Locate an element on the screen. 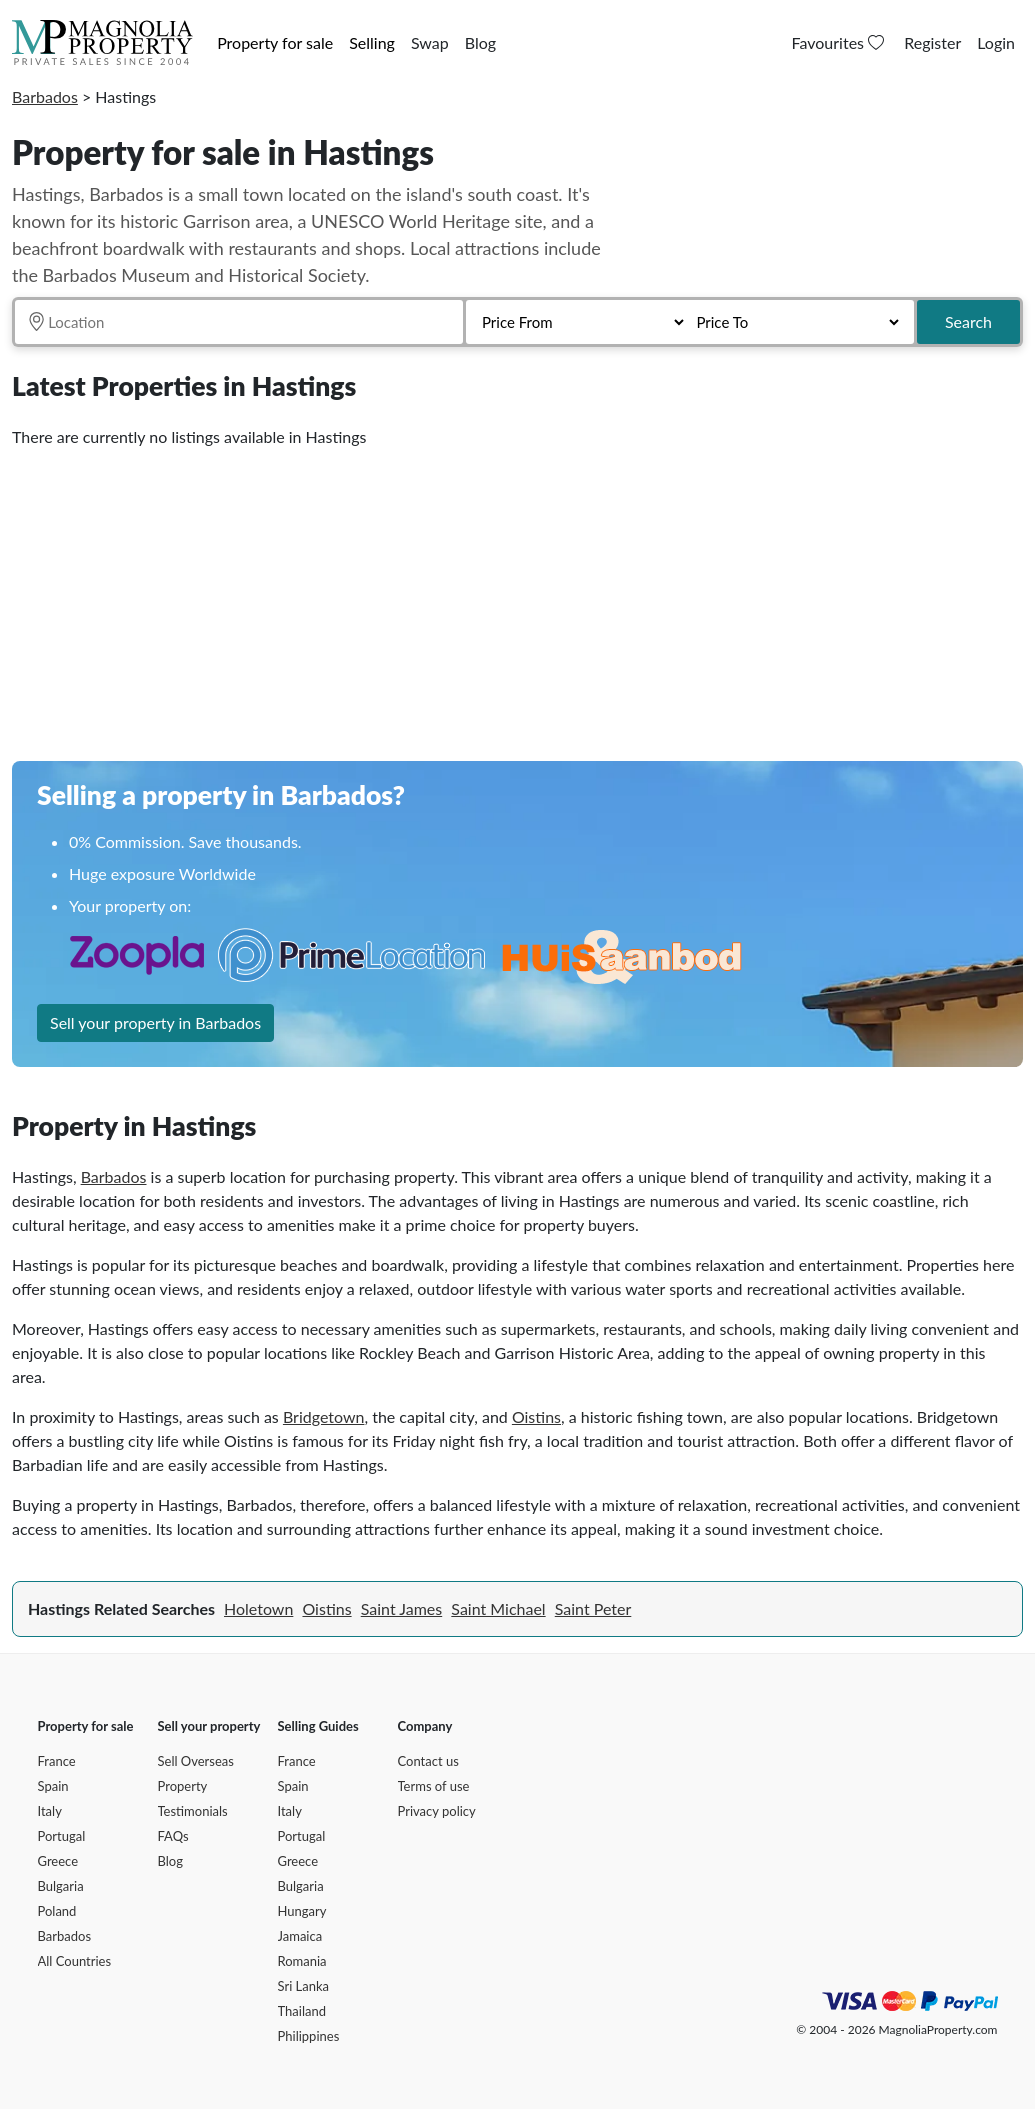 This screenshot has height=2109, width=1035. Jamaica is located at coordinates (300, 1936).